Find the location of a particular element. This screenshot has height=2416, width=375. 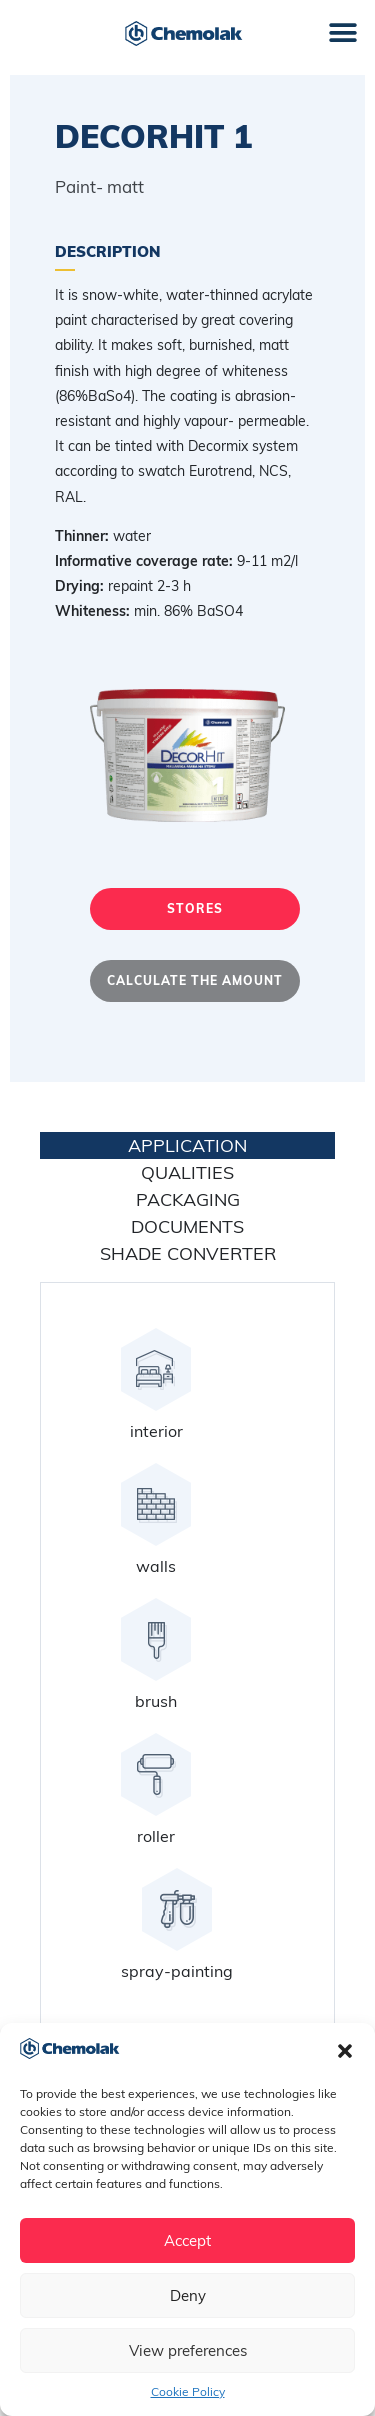

Deny is located at coordinates (188, 2295).